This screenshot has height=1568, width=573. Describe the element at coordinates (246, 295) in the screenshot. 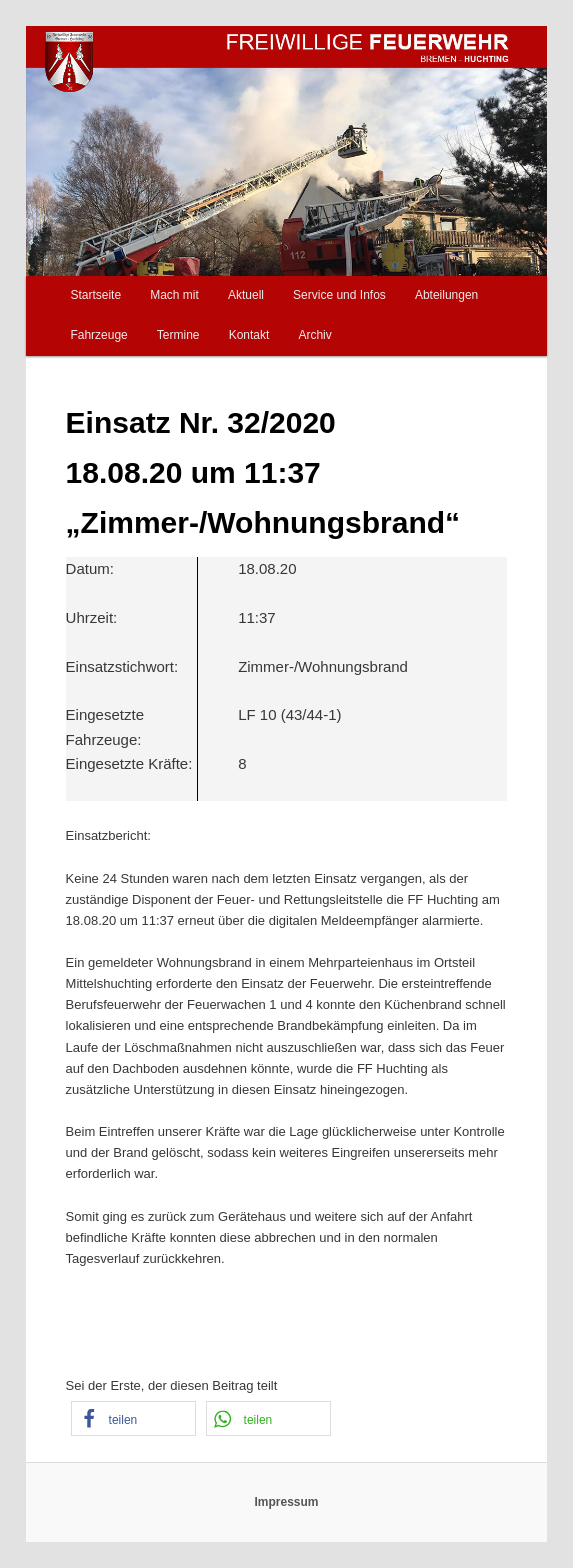

I see `Aktuell` at that location.